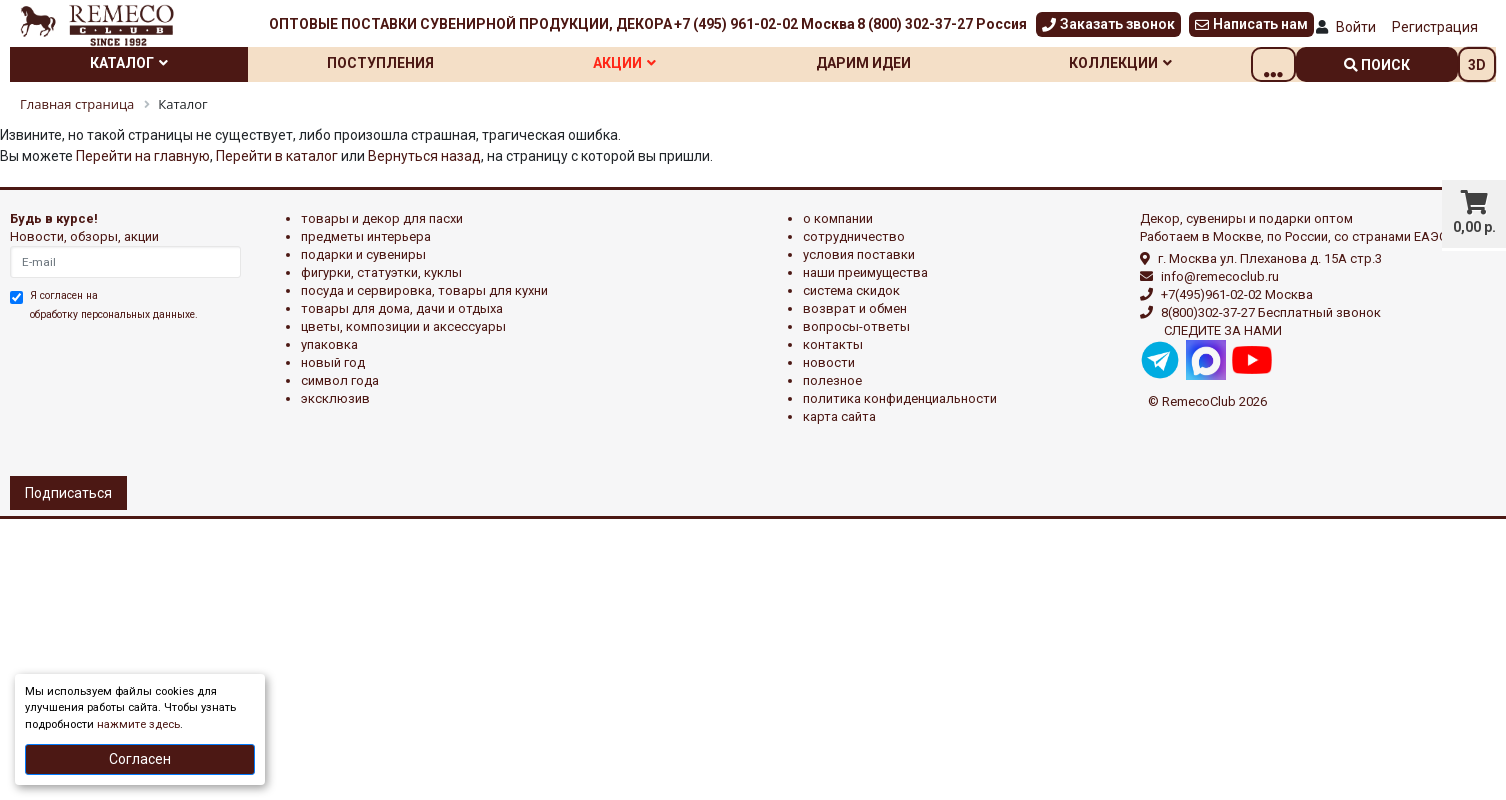  I want to click on 8(800)302-37-27 Бесплатный звонок, so click(1271, 312).